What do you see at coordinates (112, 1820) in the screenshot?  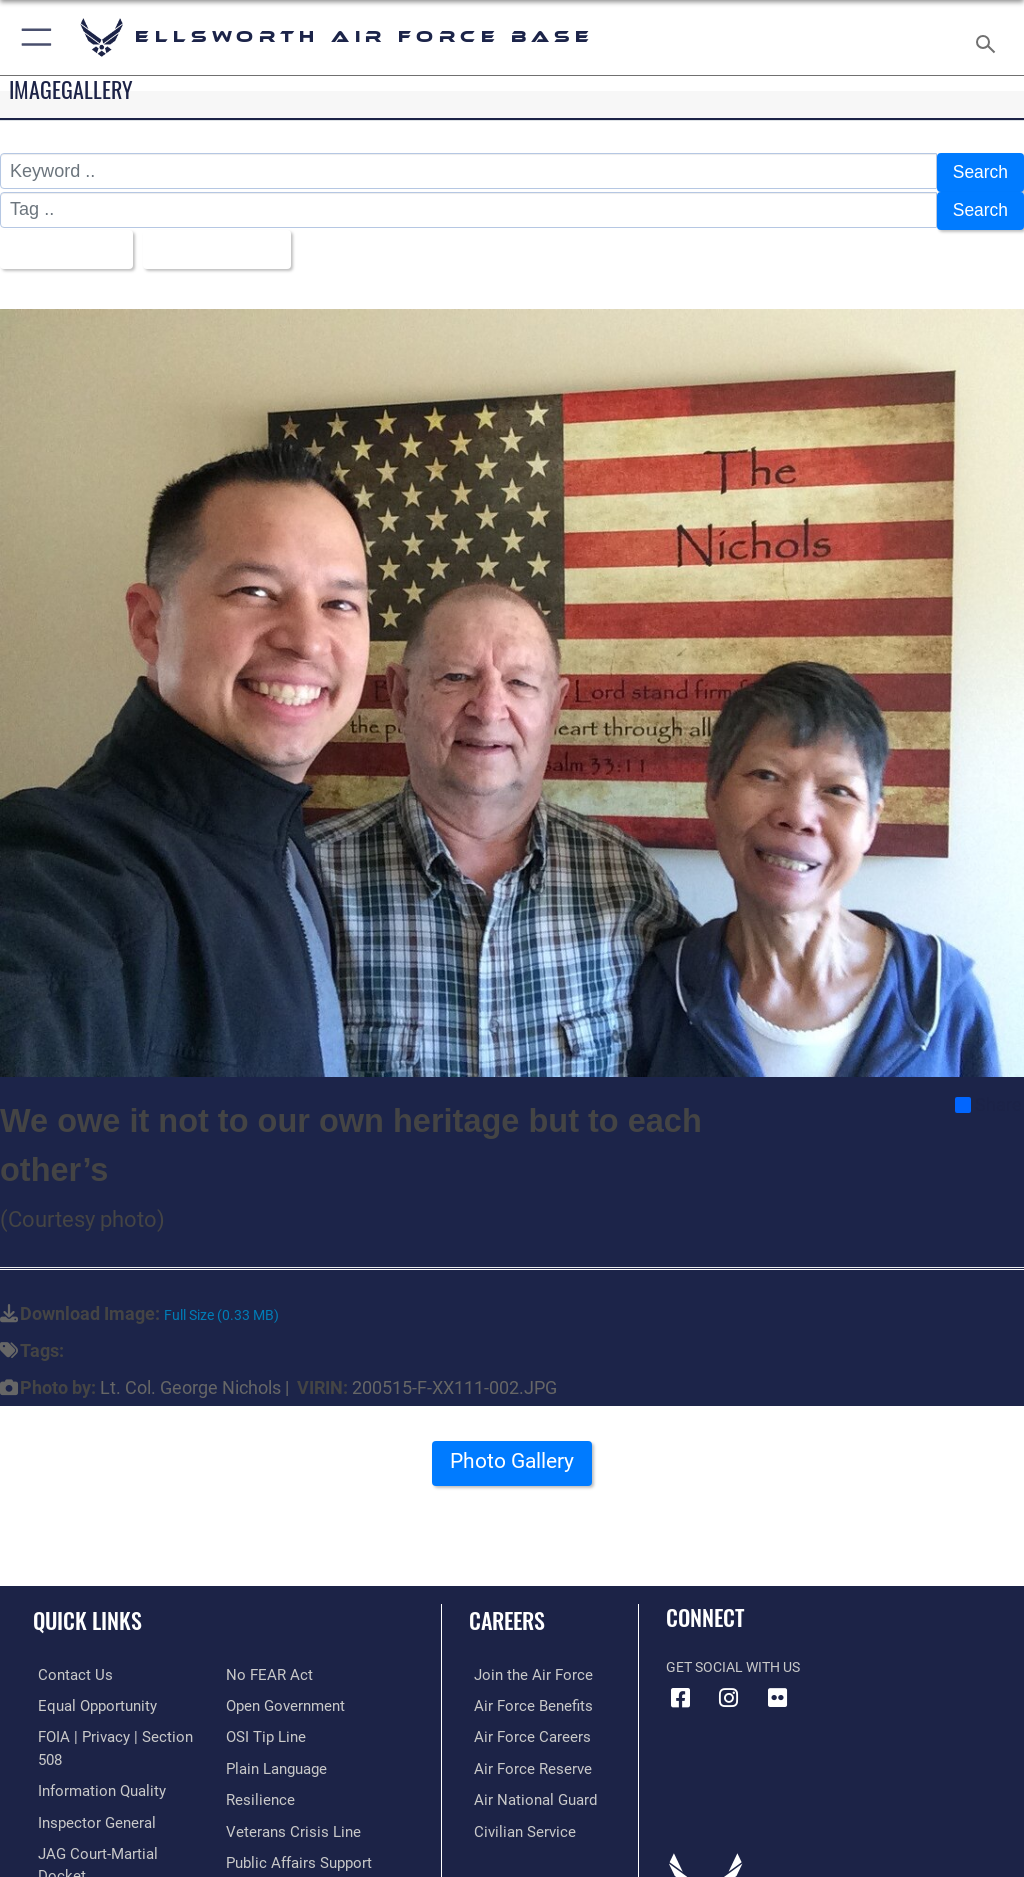 I see `[Link to JAG court-martial docket opens in a new window]` at bounding box center [112, 1820].